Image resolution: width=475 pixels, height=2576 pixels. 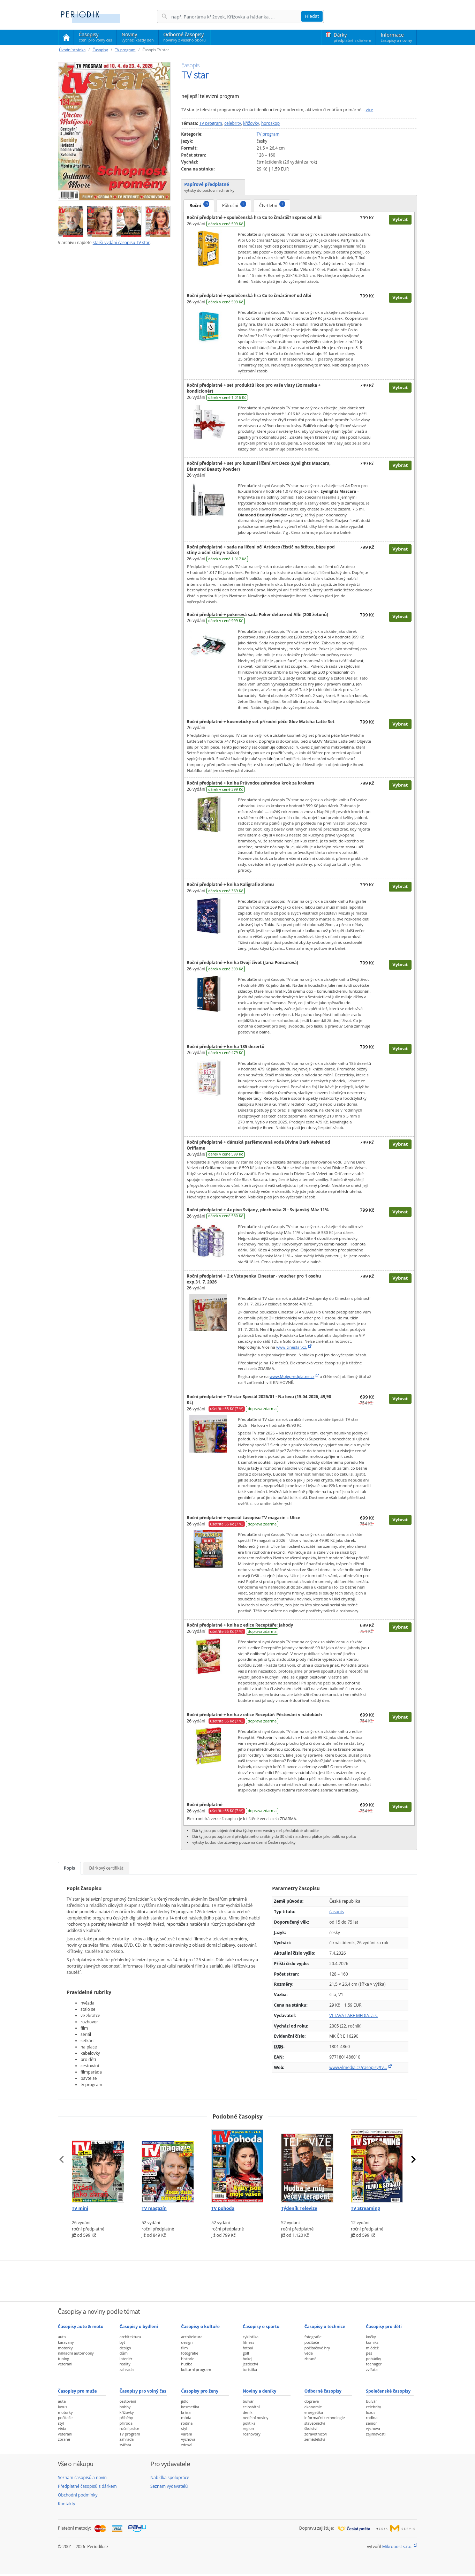 What do you see at coordinates (124, 2353) in the screenshot?
I see `dům` at bounding box center [124, 2353].